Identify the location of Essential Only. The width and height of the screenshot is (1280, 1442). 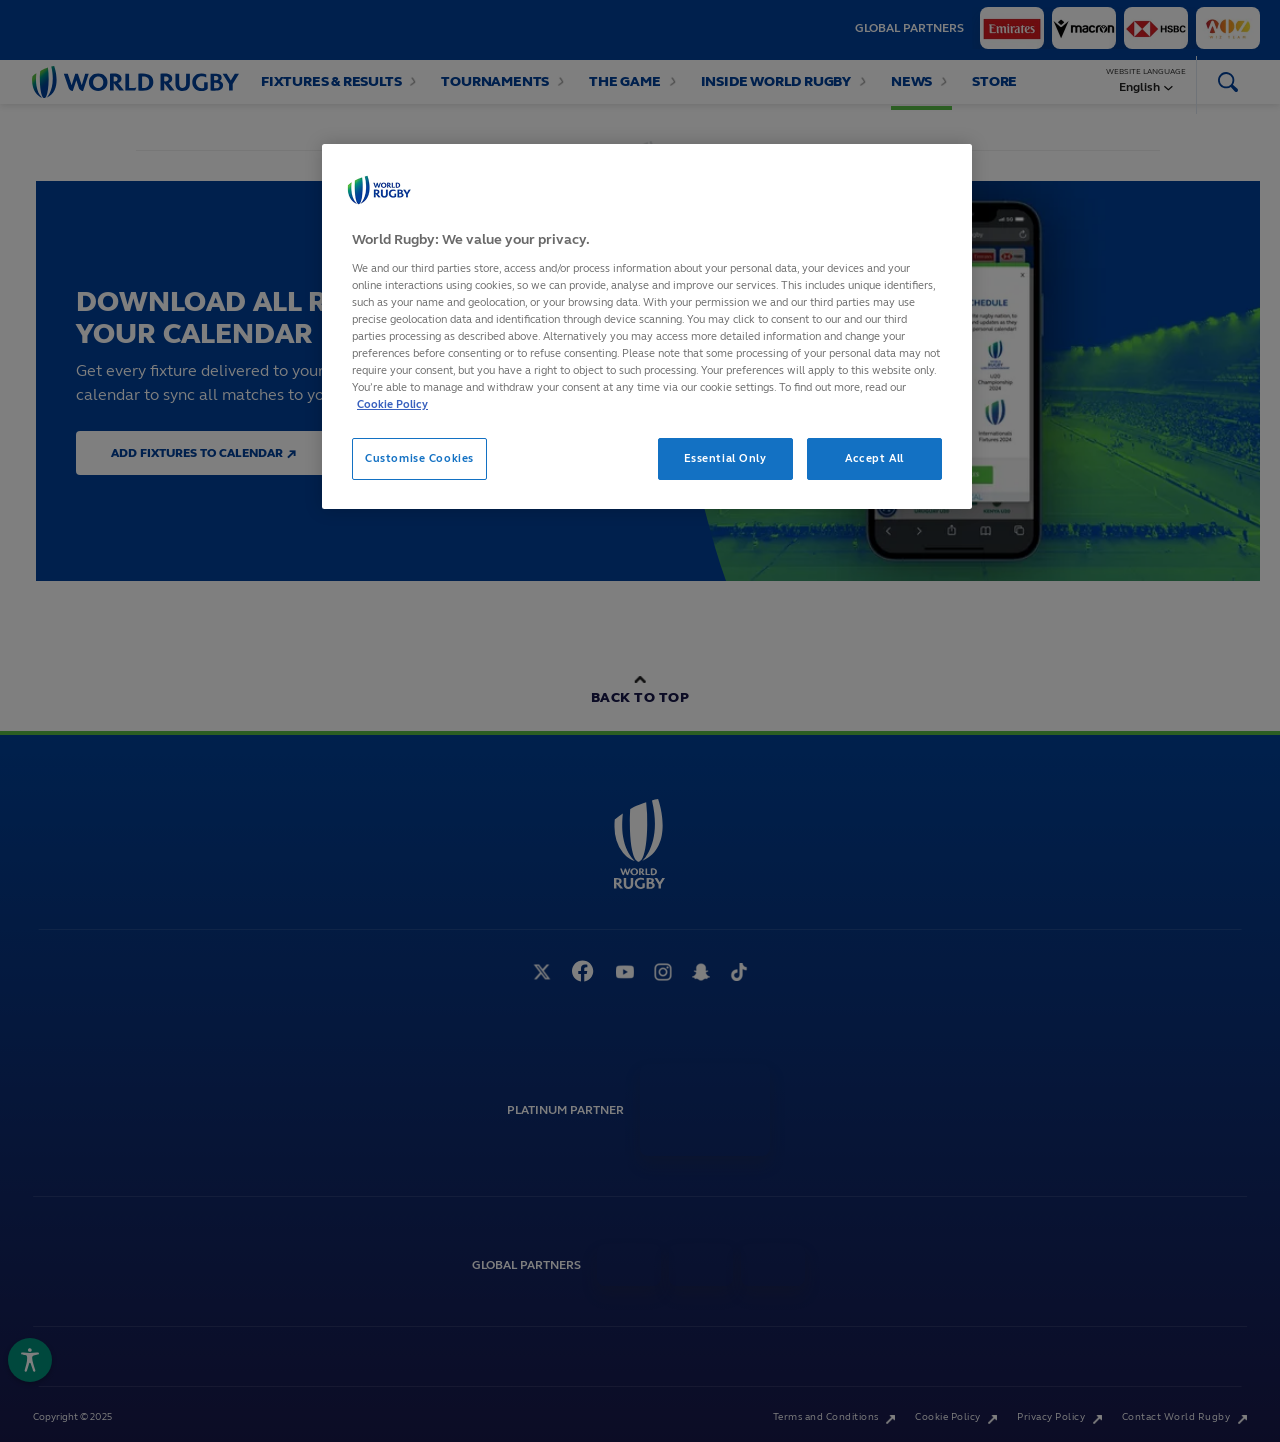
(725, 458).